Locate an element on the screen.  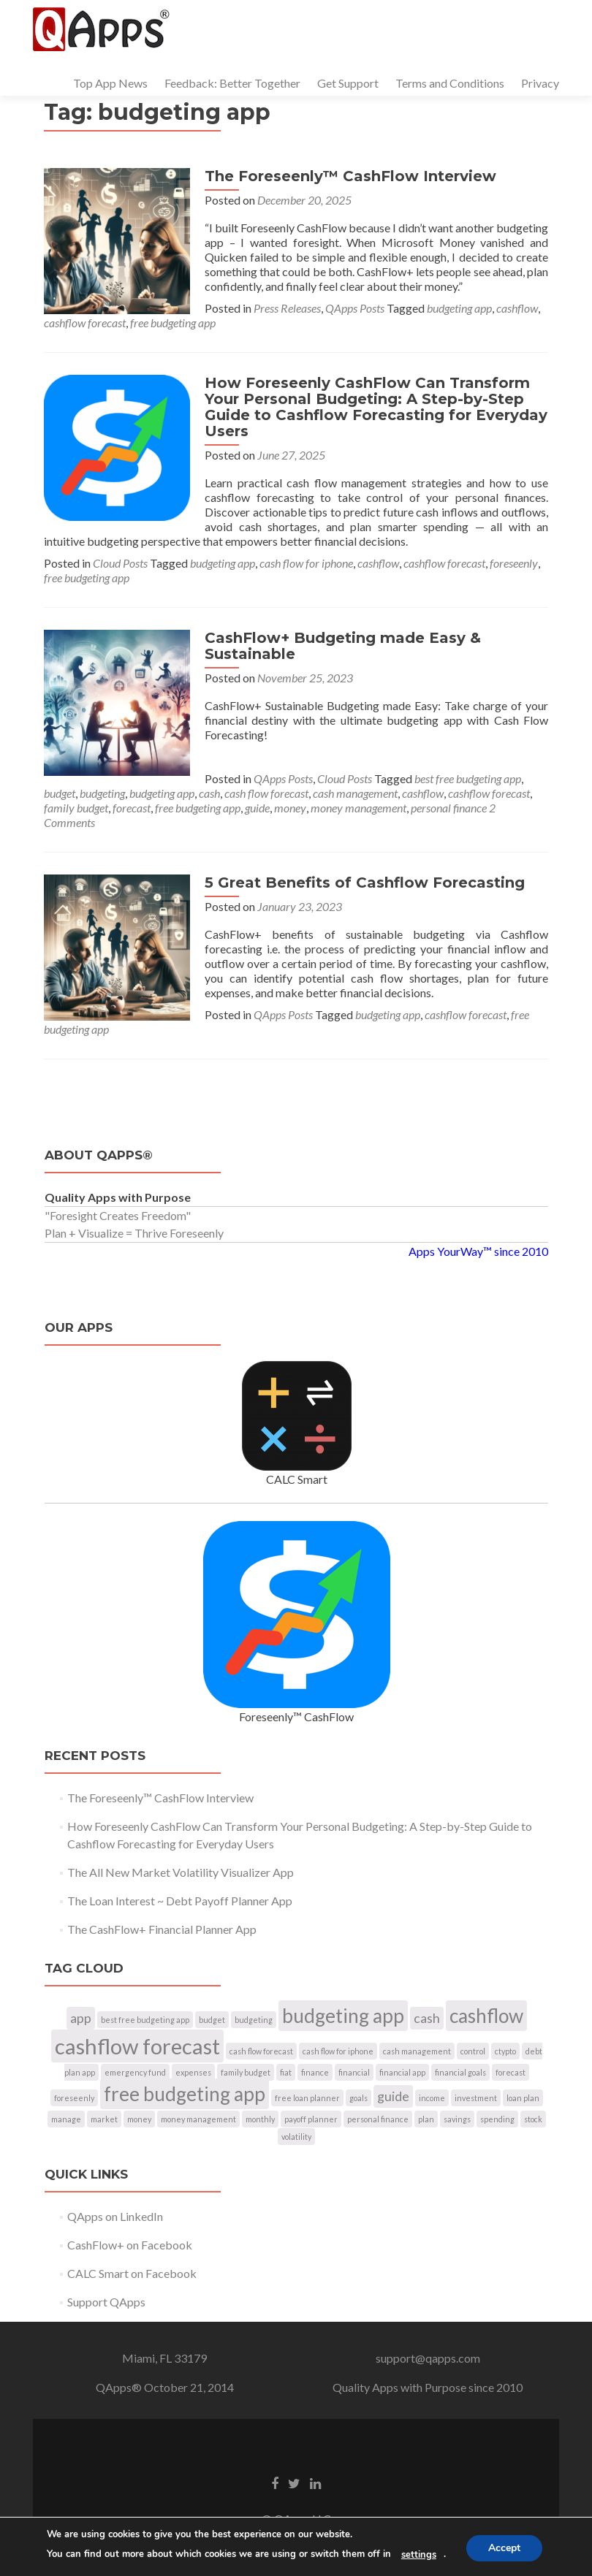
foreseenly [foreseenly (1 item)] is located at coordinates (74, 2098).